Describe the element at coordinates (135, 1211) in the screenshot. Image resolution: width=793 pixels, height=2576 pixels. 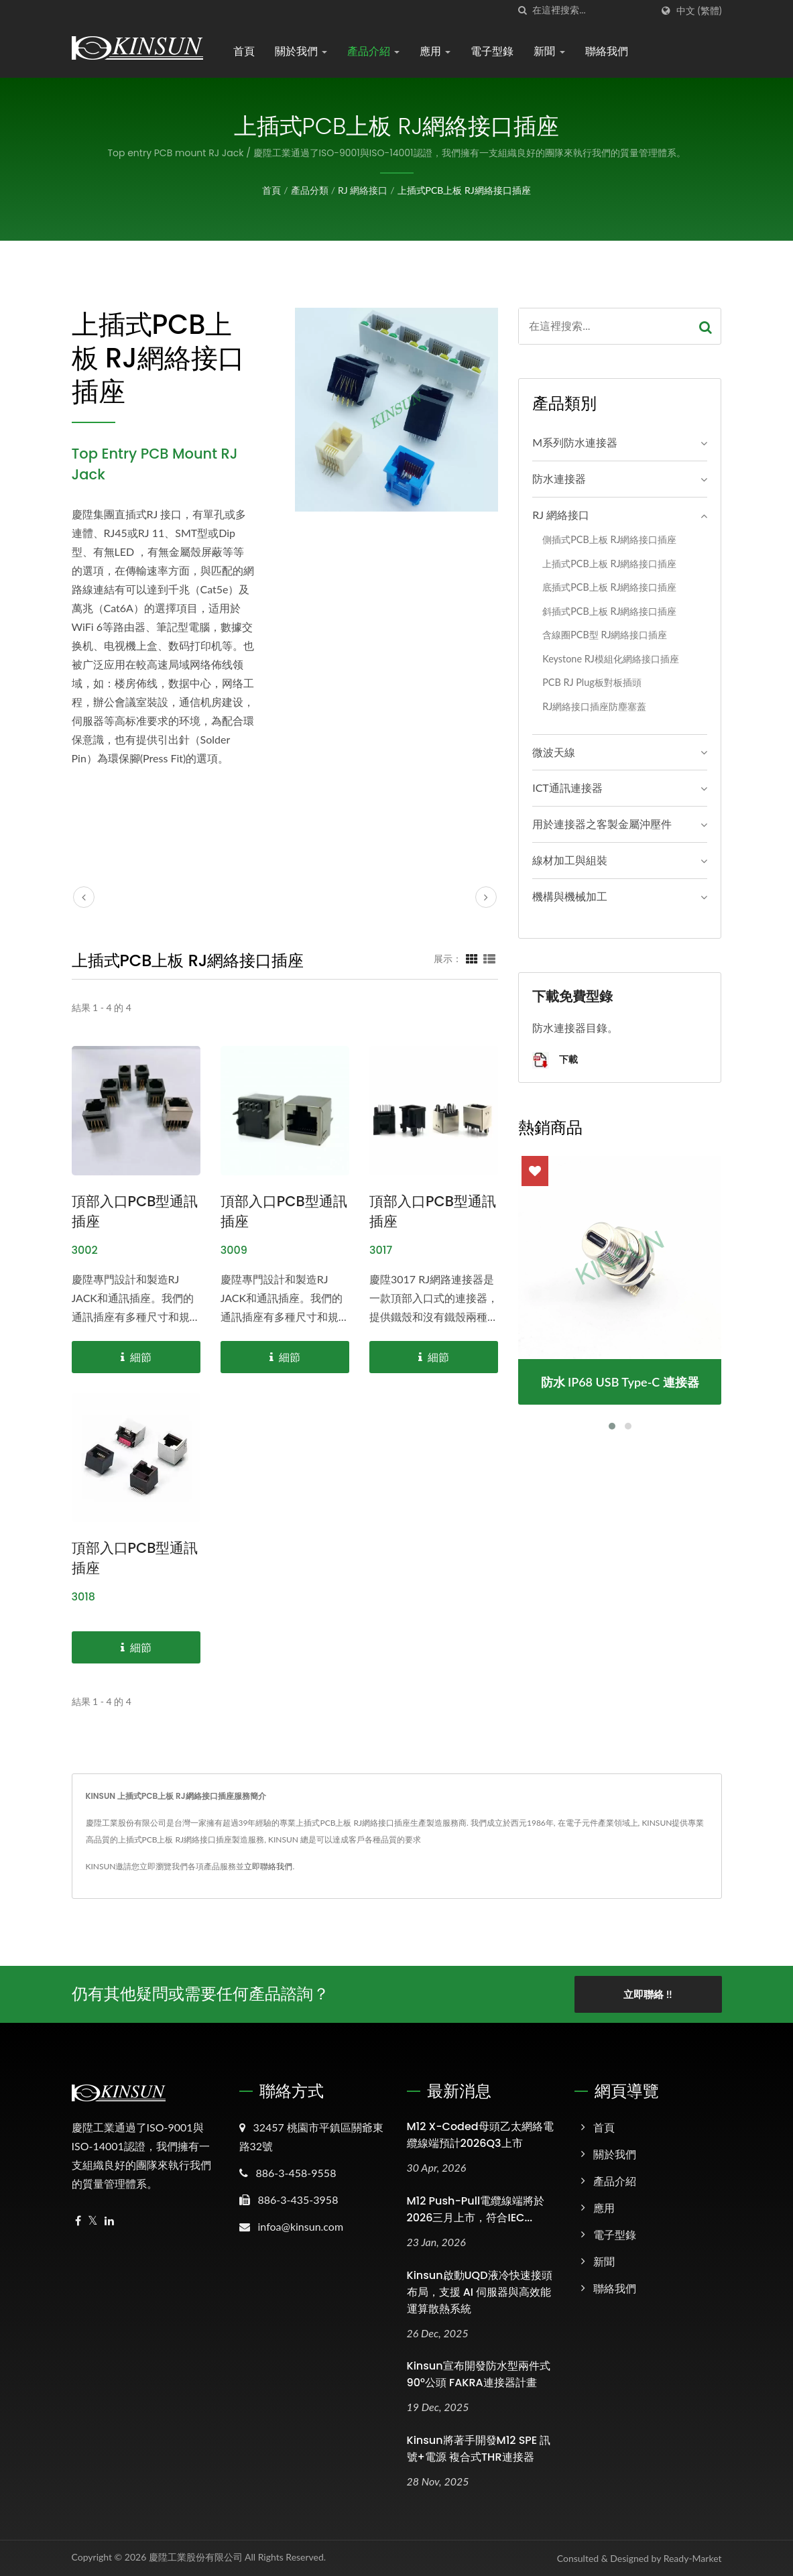
I see `頂部入口PCB型通訊插座` at that location.